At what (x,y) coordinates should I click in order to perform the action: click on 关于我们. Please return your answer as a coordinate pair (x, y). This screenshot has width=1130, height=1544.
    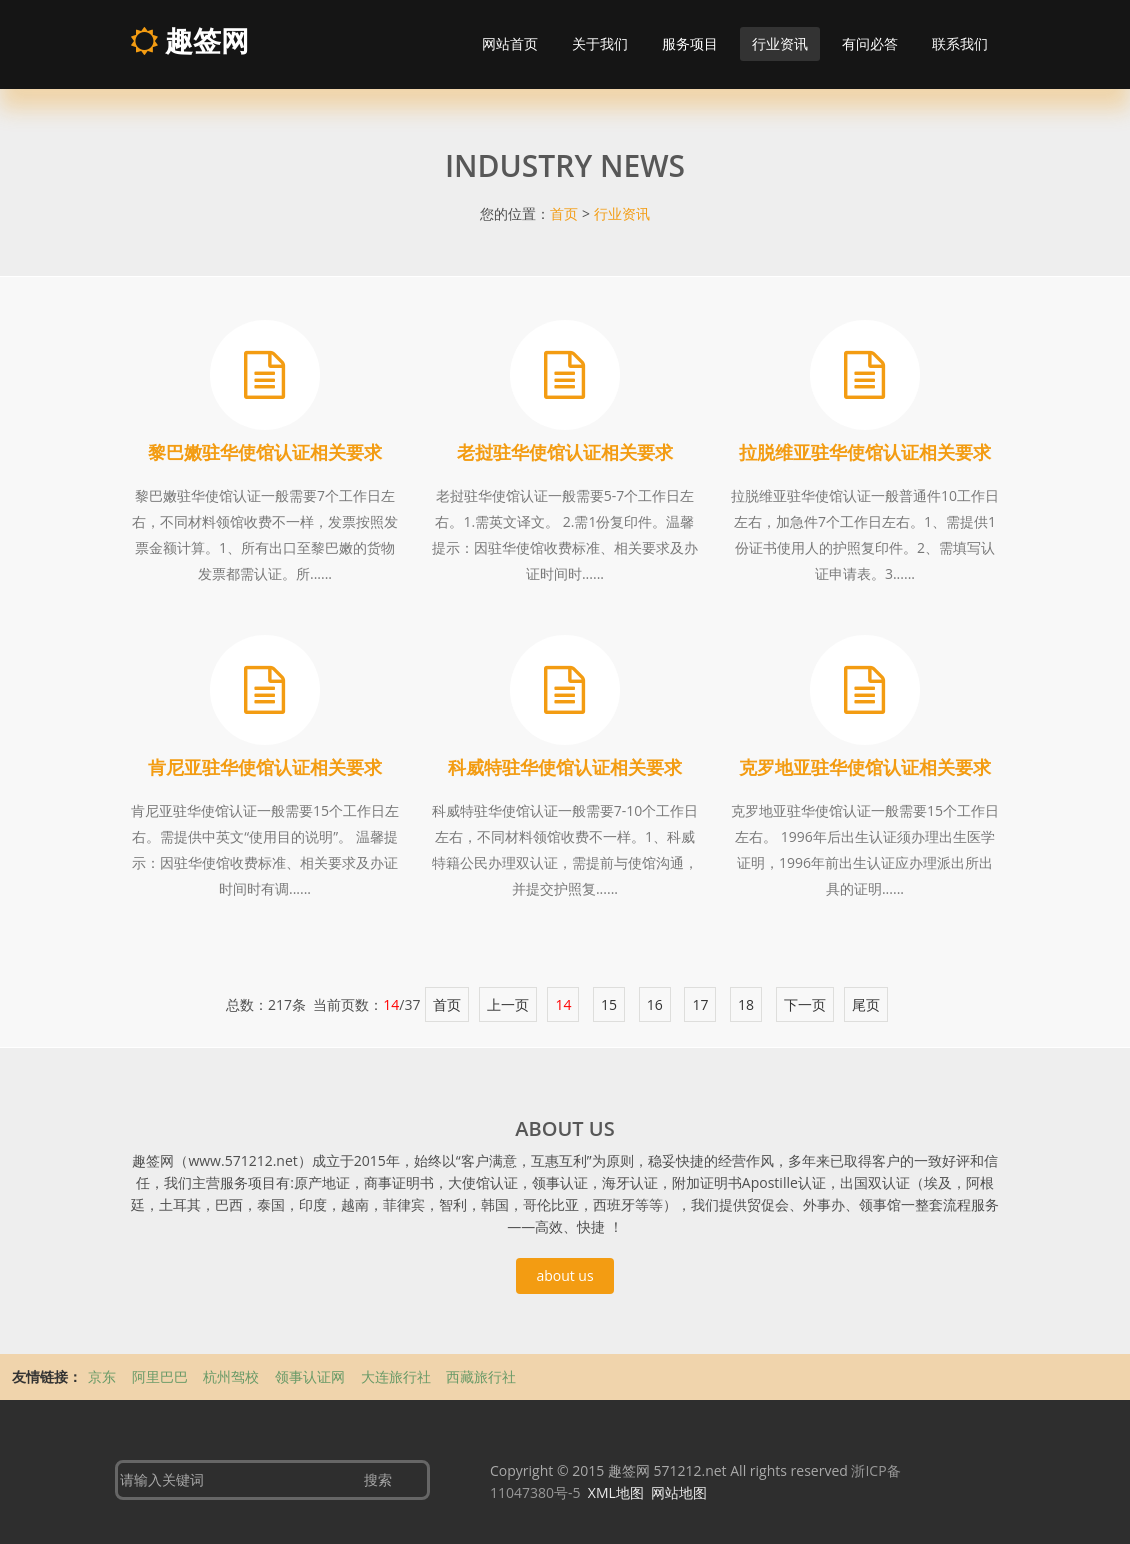
    Looking at the image, I should click on (600, 43).